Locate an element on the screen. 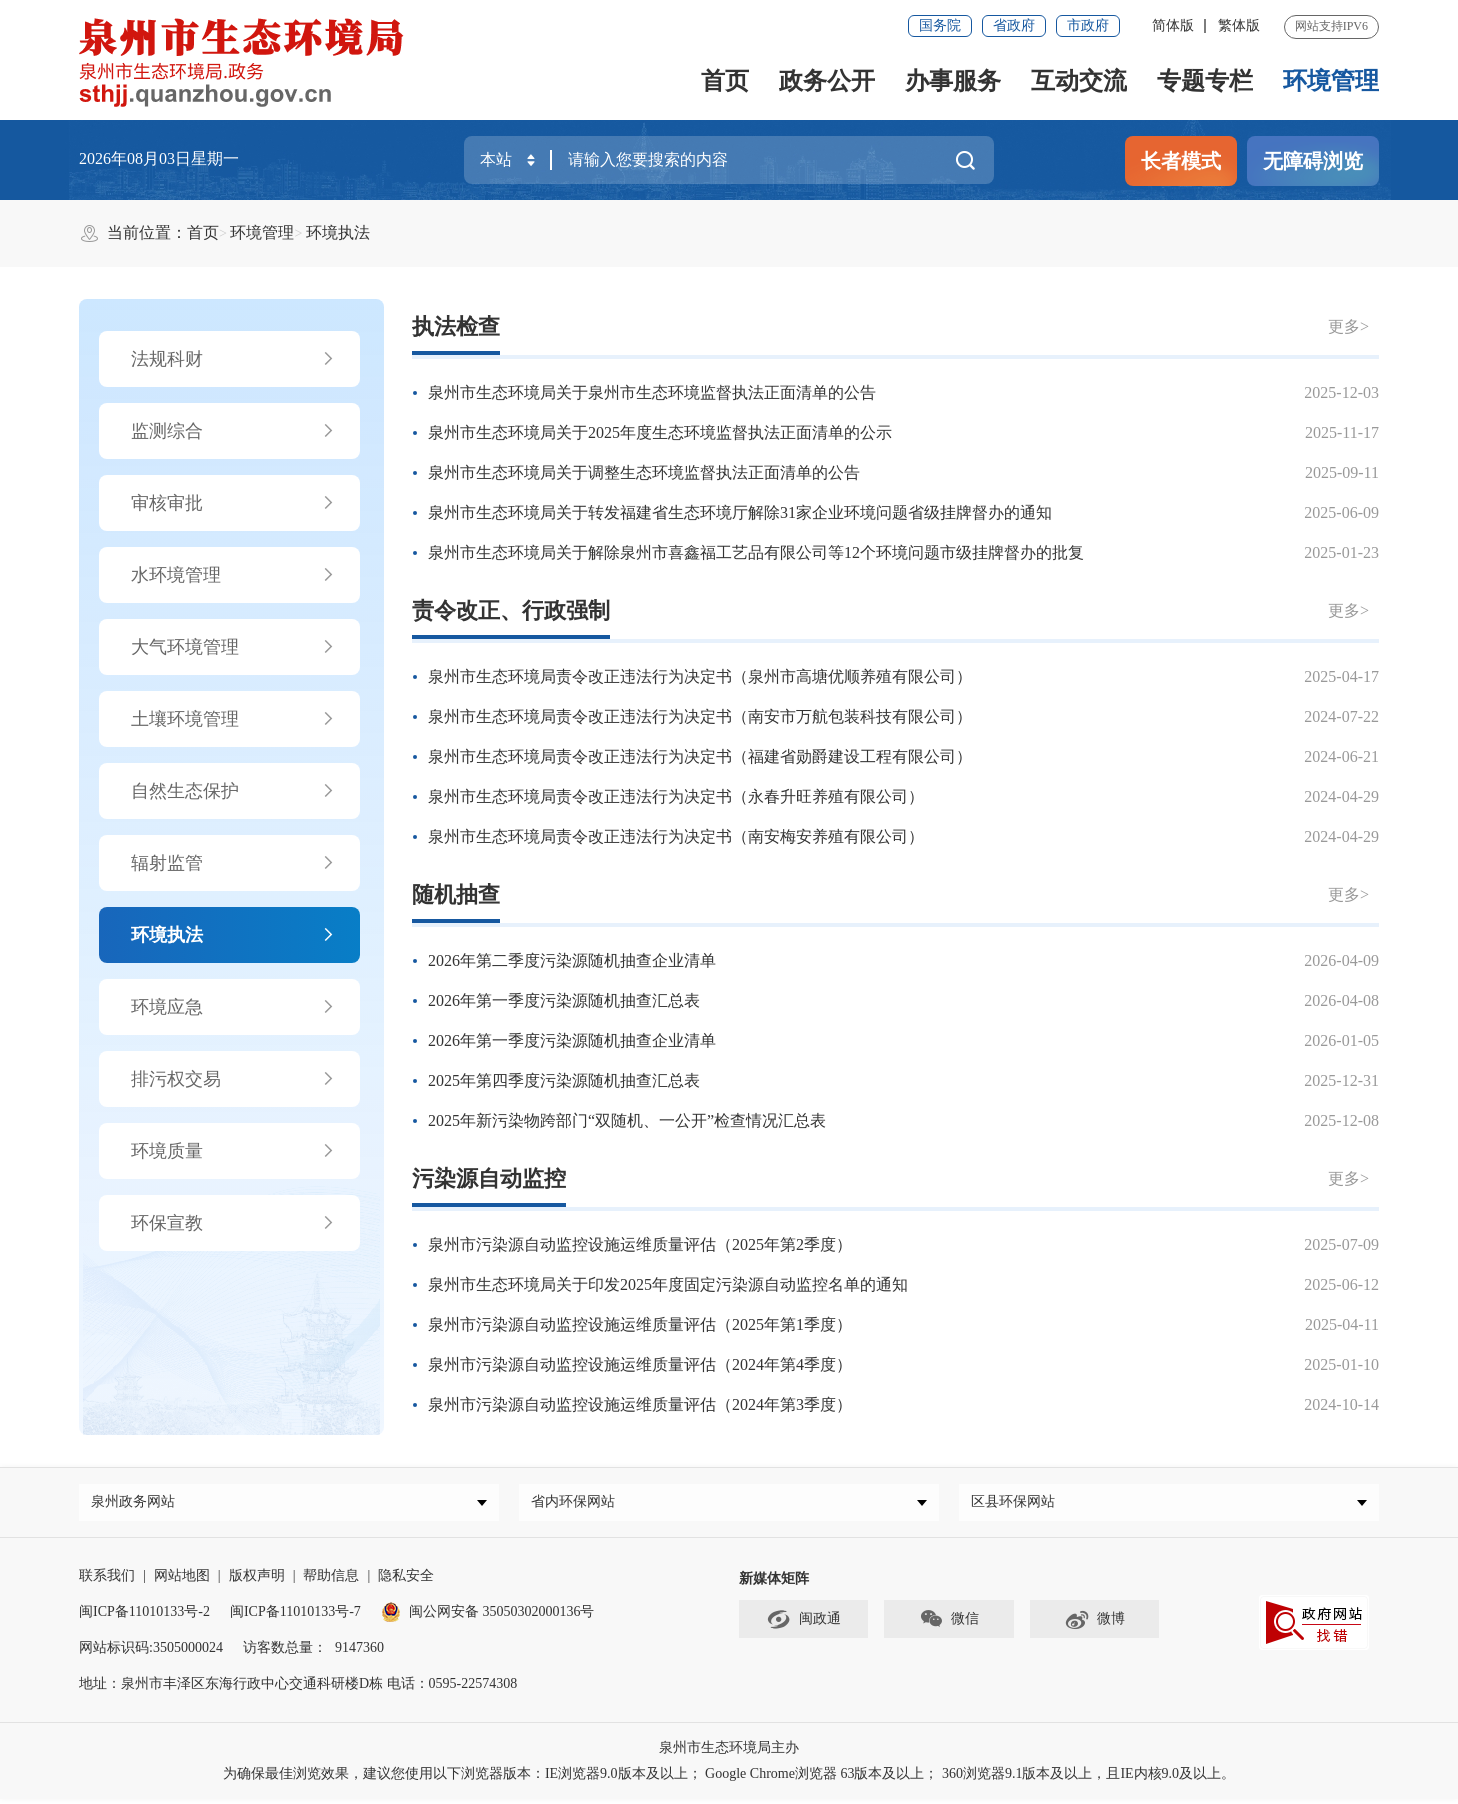 This screenshot has height=1804, width=1458. 联系我们 is located at coordinates (107, 1580).